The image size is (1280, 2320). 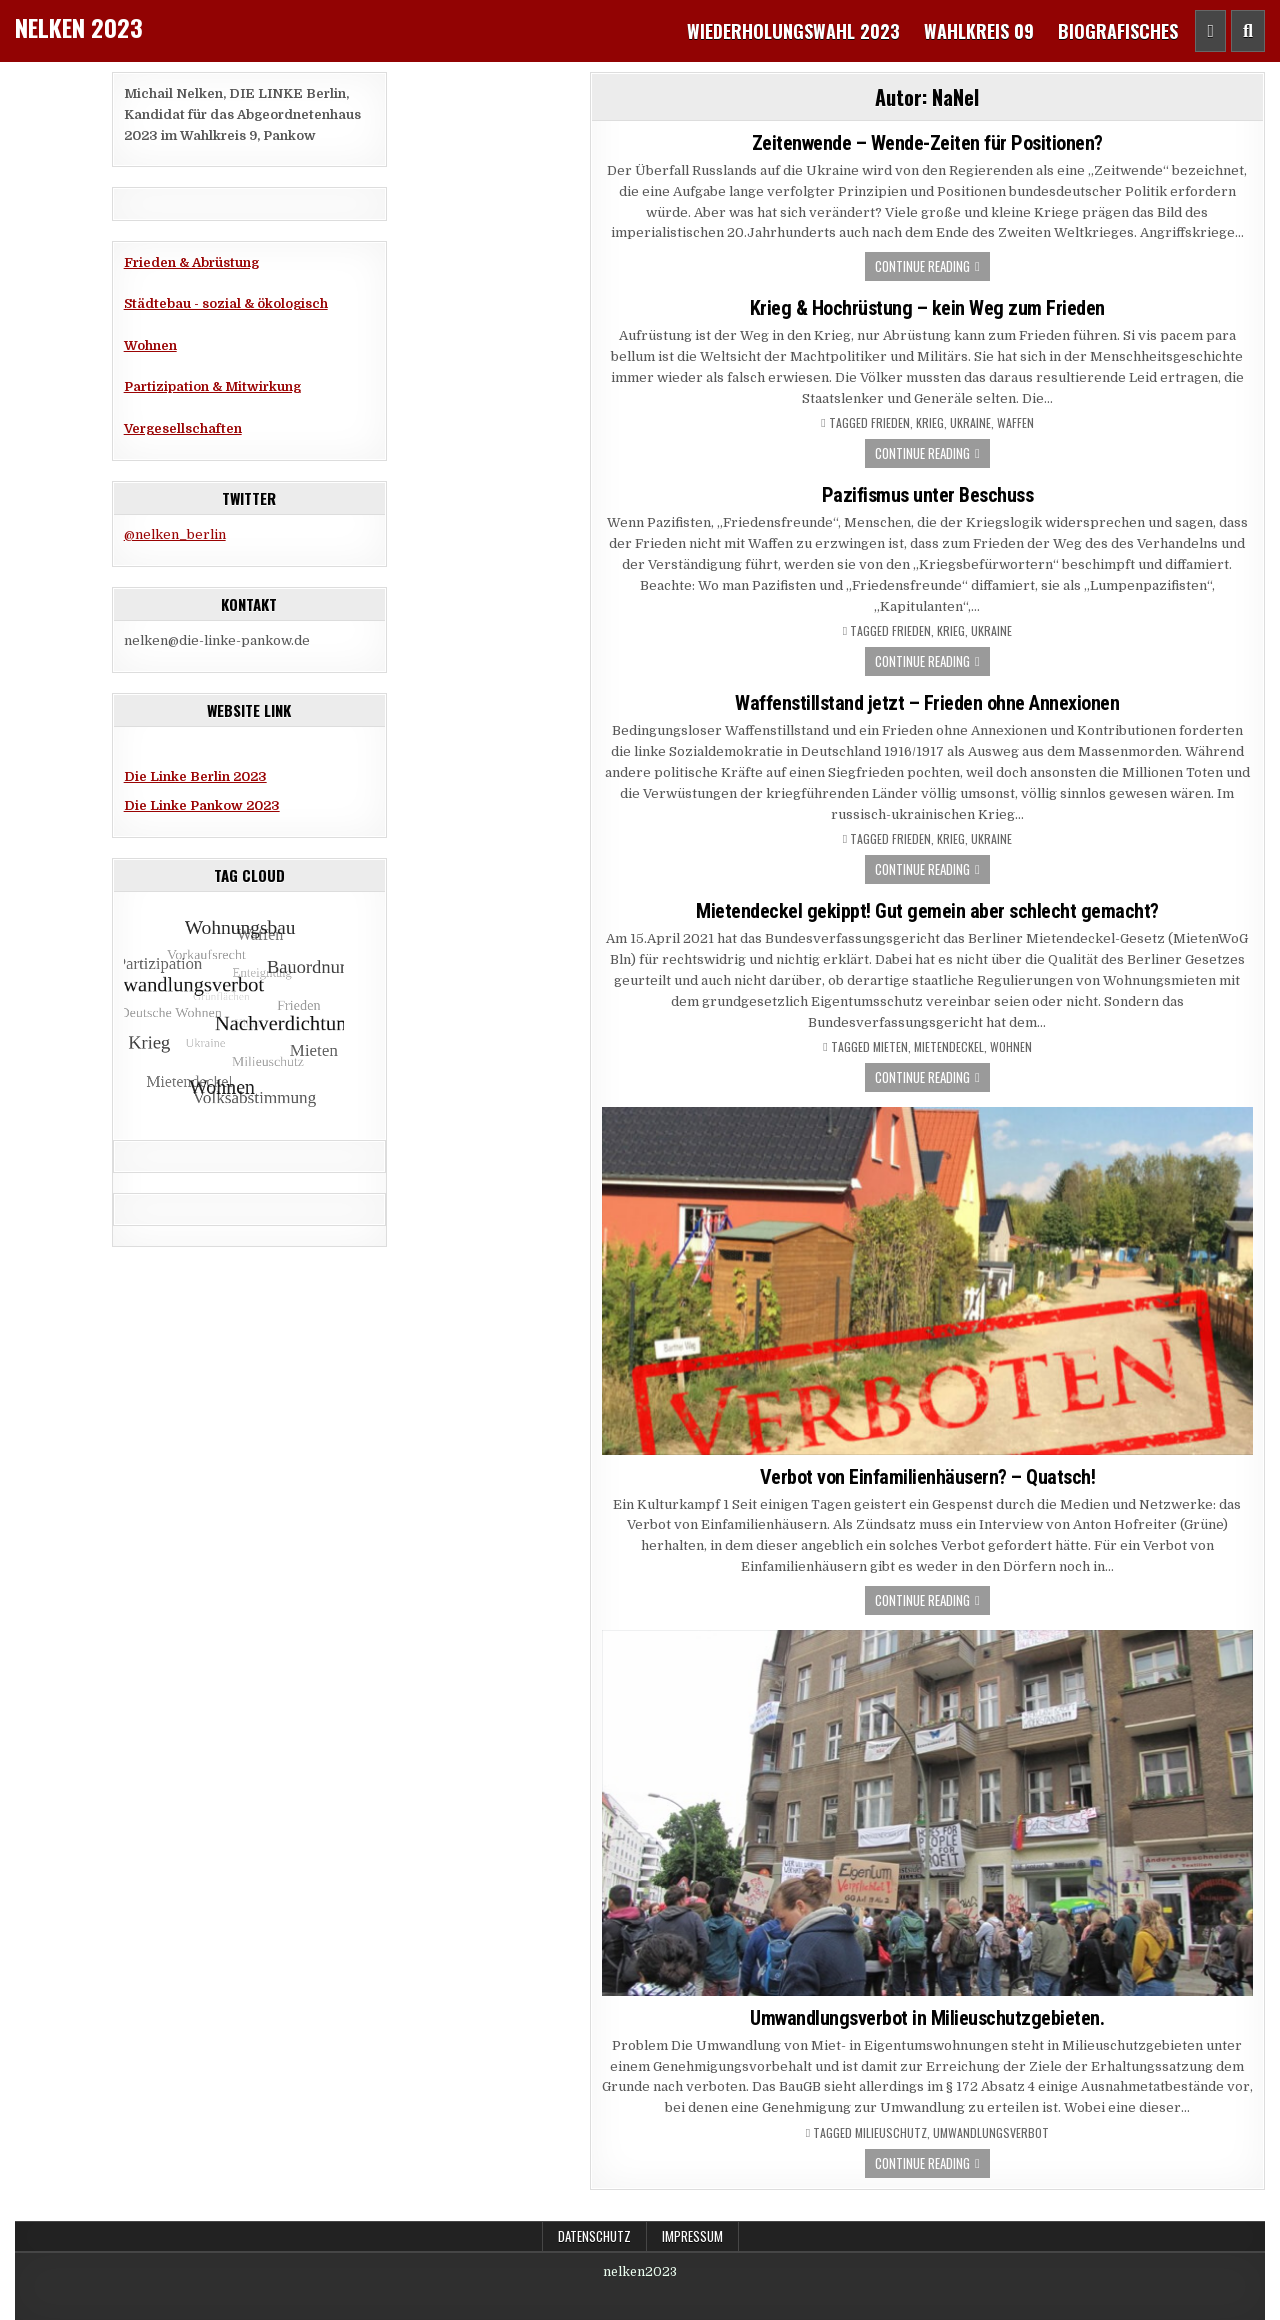 I want to click on Krieg, so click(x=930, y=423).